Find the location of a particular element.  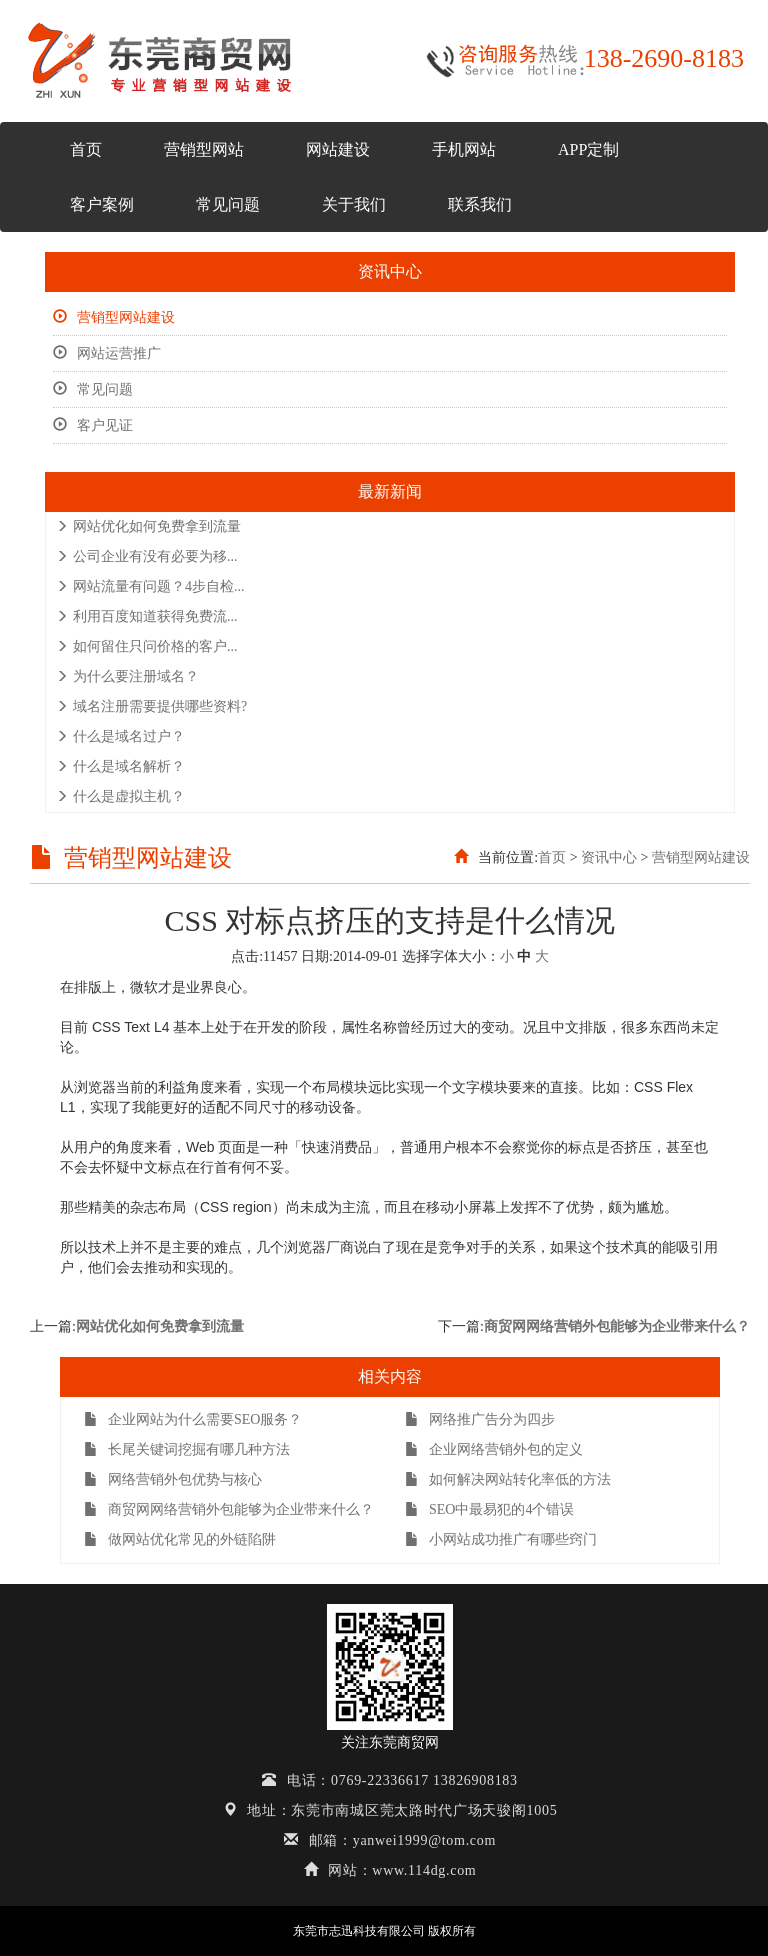

营销型网站 is located at coordinates (204, 149).